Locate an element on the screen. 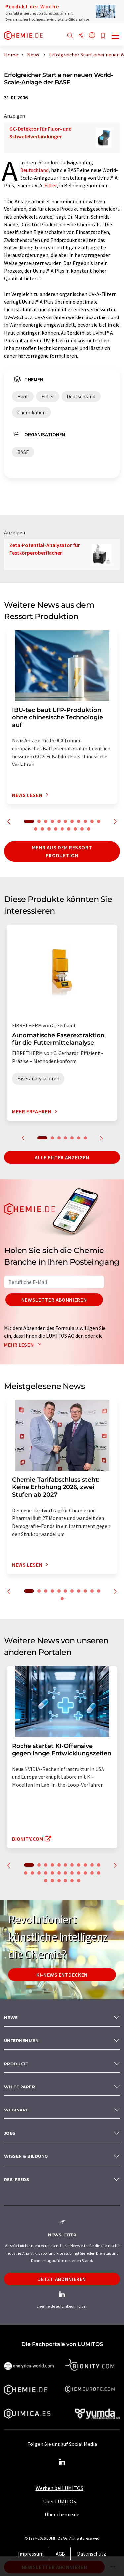 Image resolution: width=124 pixels, height=2576 pixels. Webinare is located at coordinates (16, 2110).